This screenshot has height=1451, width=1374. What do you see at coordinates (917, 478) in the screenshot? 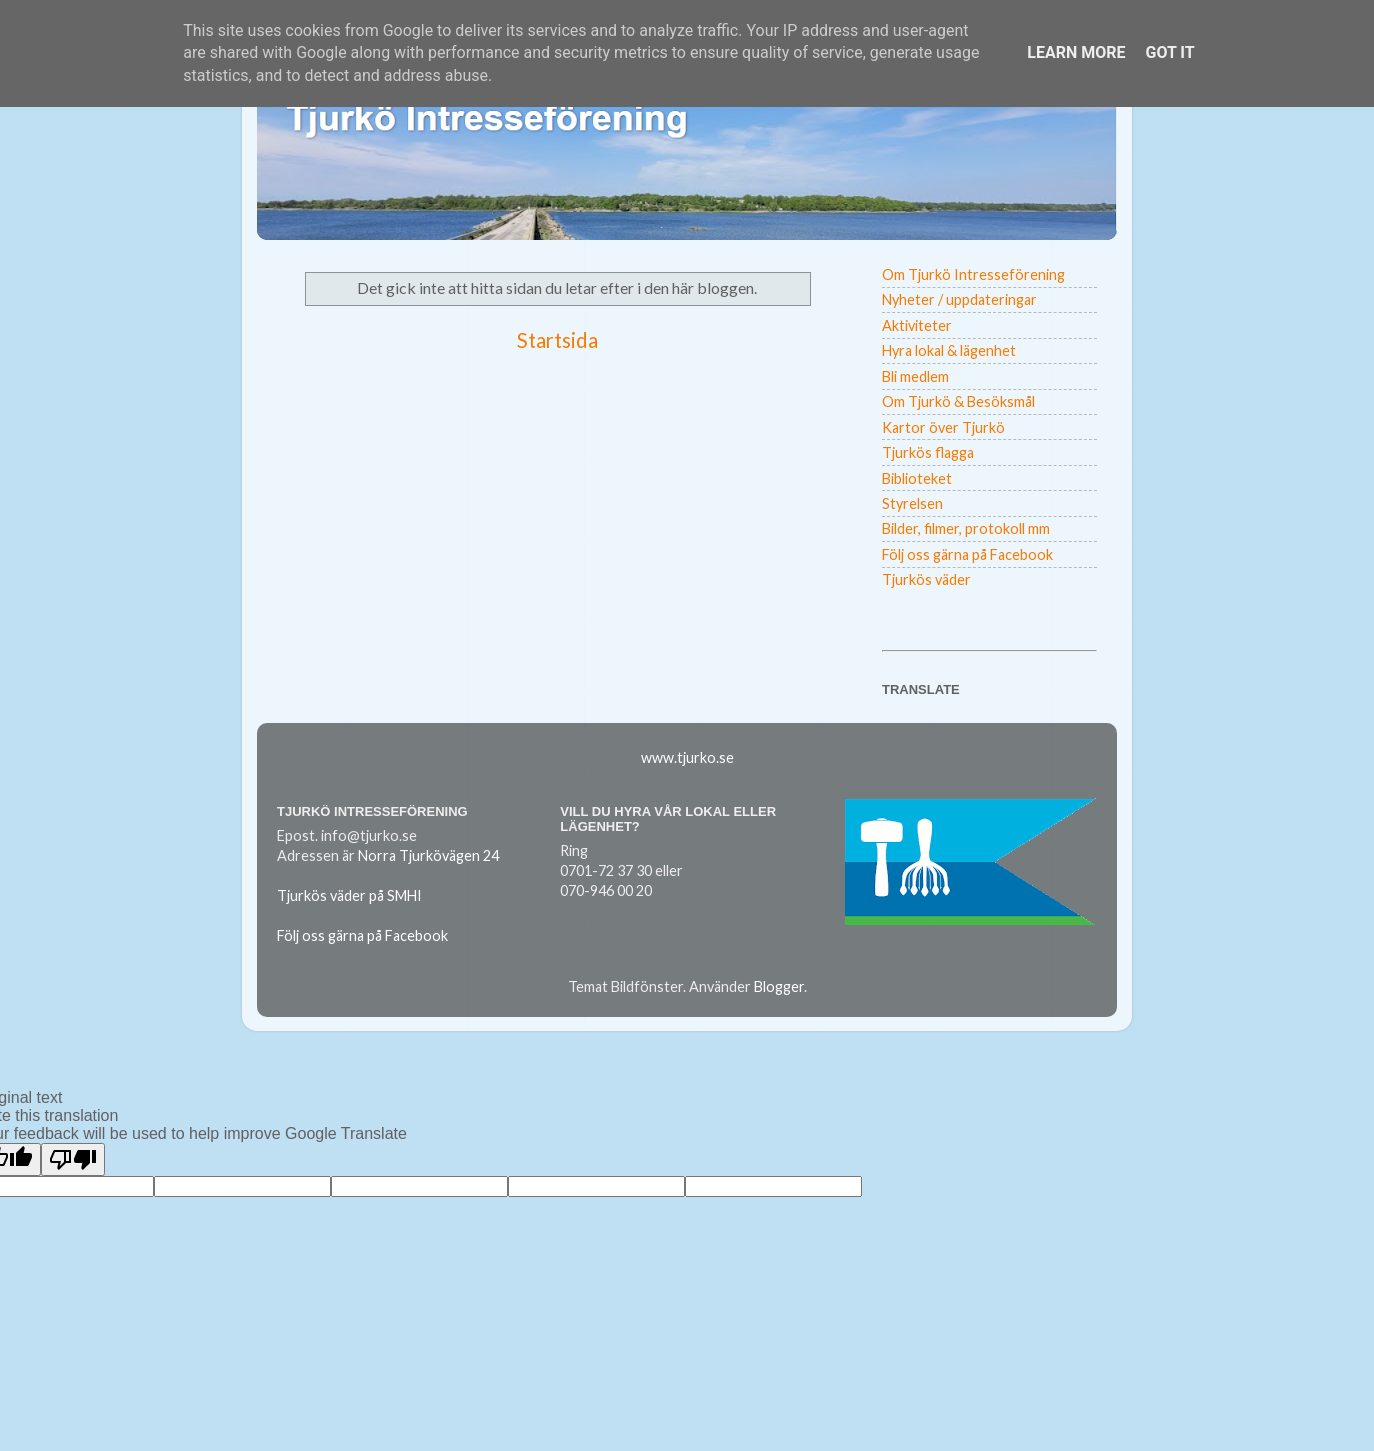
I see `Biblioteket` at bounding box center [917, 478].